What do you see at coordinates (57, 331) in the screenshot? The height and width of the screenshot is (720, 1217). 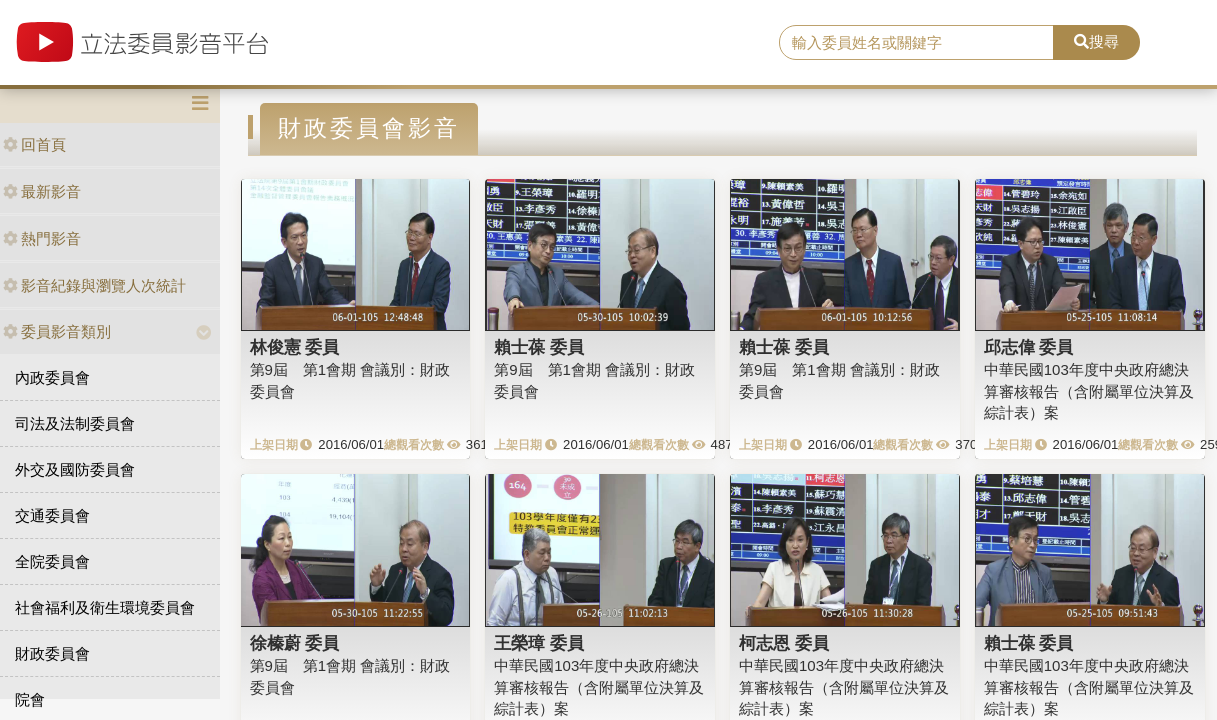 I see `委員影音類別` at bounding box center [57, 331].